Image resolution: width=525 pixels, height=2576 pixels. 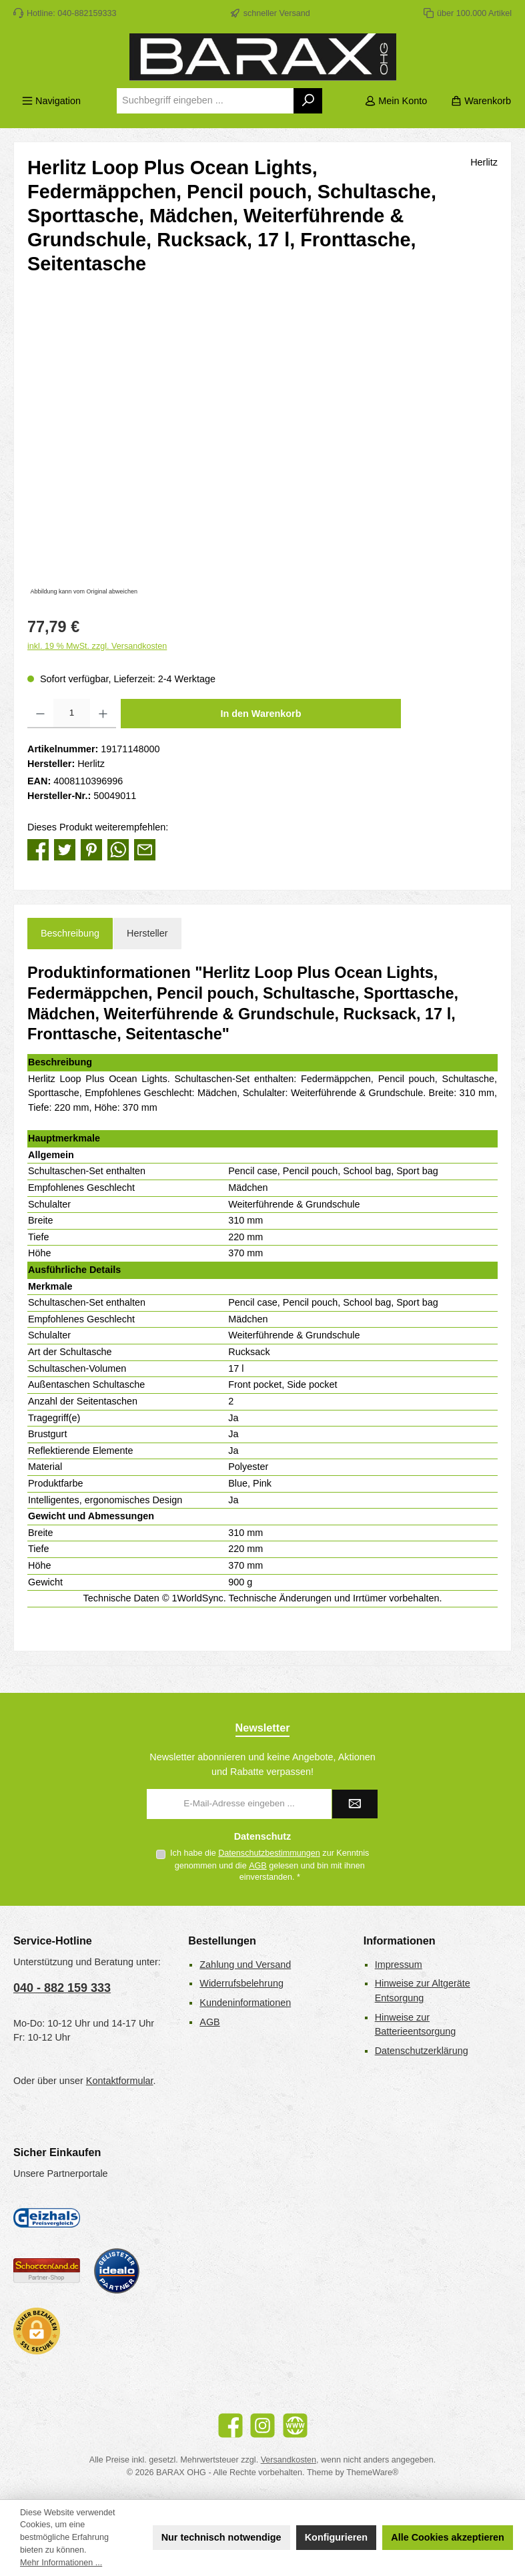 I want to click on inkl. 19 % MwSt. zzgl. Versandkosten, so click(x=97, y=646).